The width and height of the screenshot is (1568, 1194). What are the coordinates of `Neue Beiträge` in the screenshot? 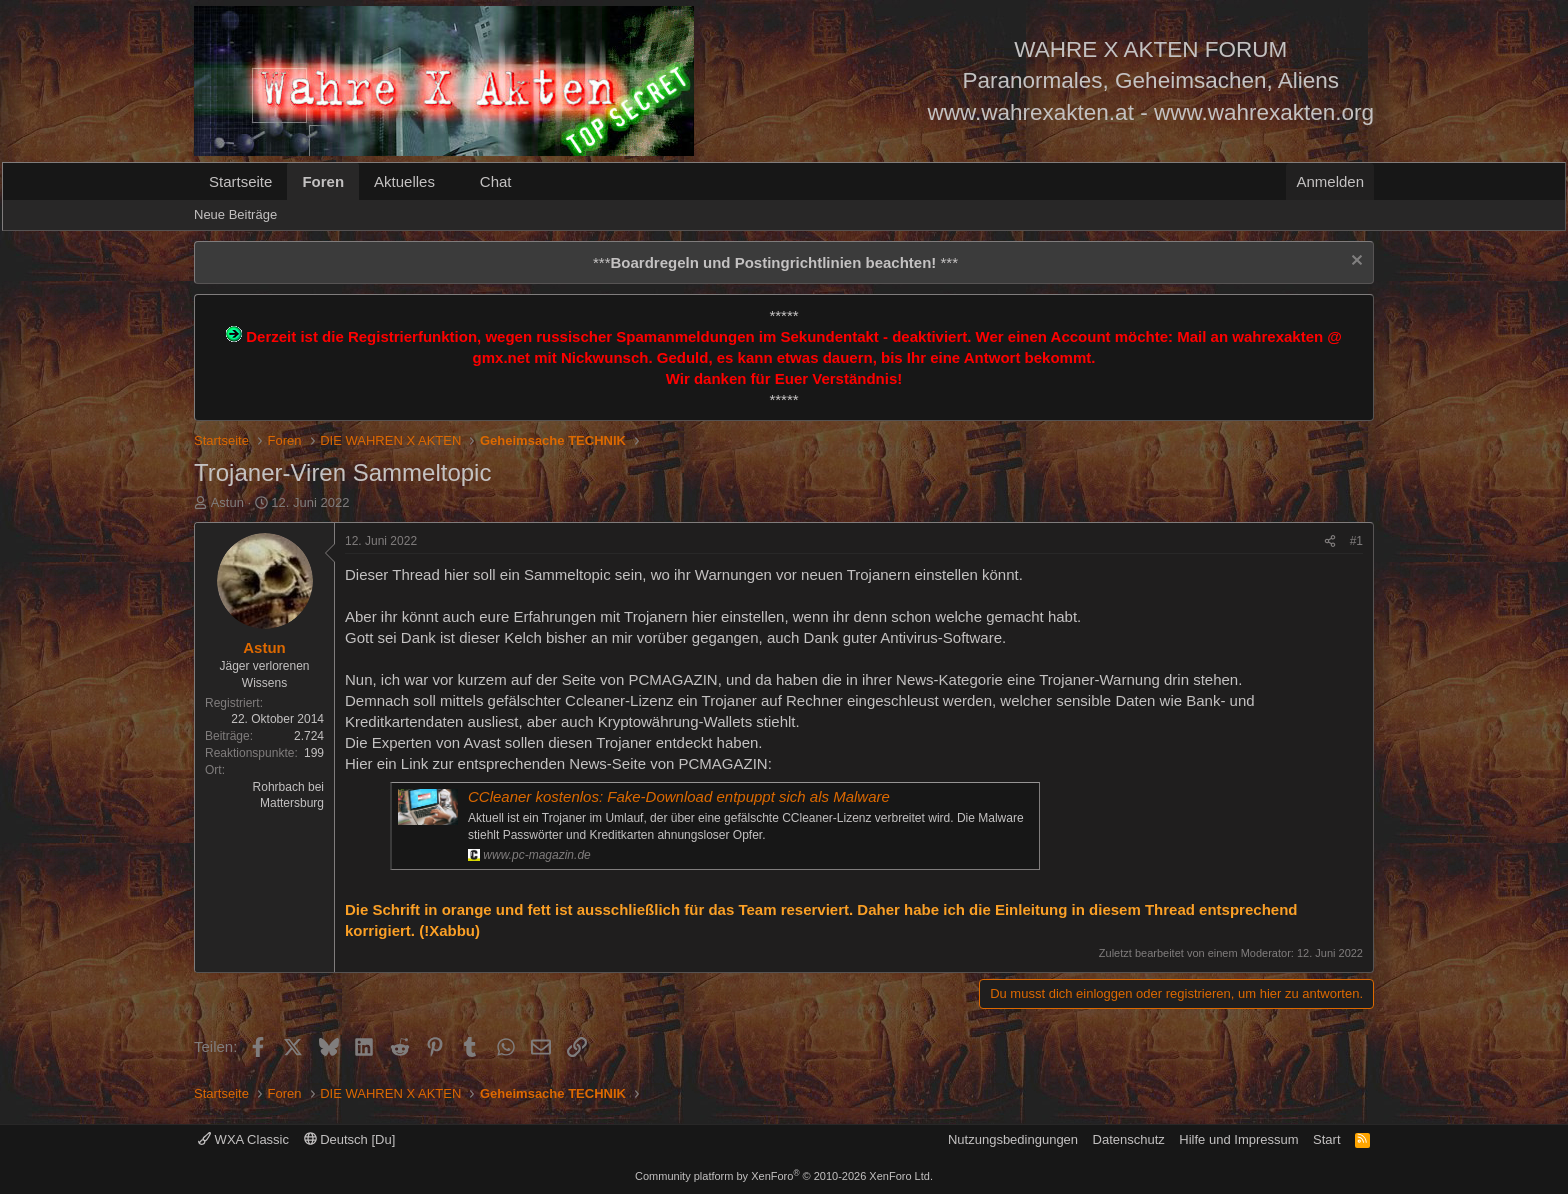 It's located at (235, 214).